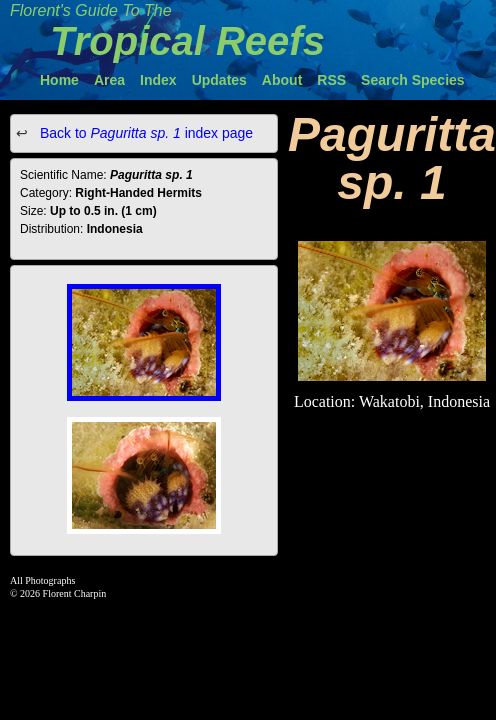 This screenshot has height=720, width=496. What do you see at coordinates (219, 80) in the screenshot?
I see `Updates` at bounding box center [219, 80].